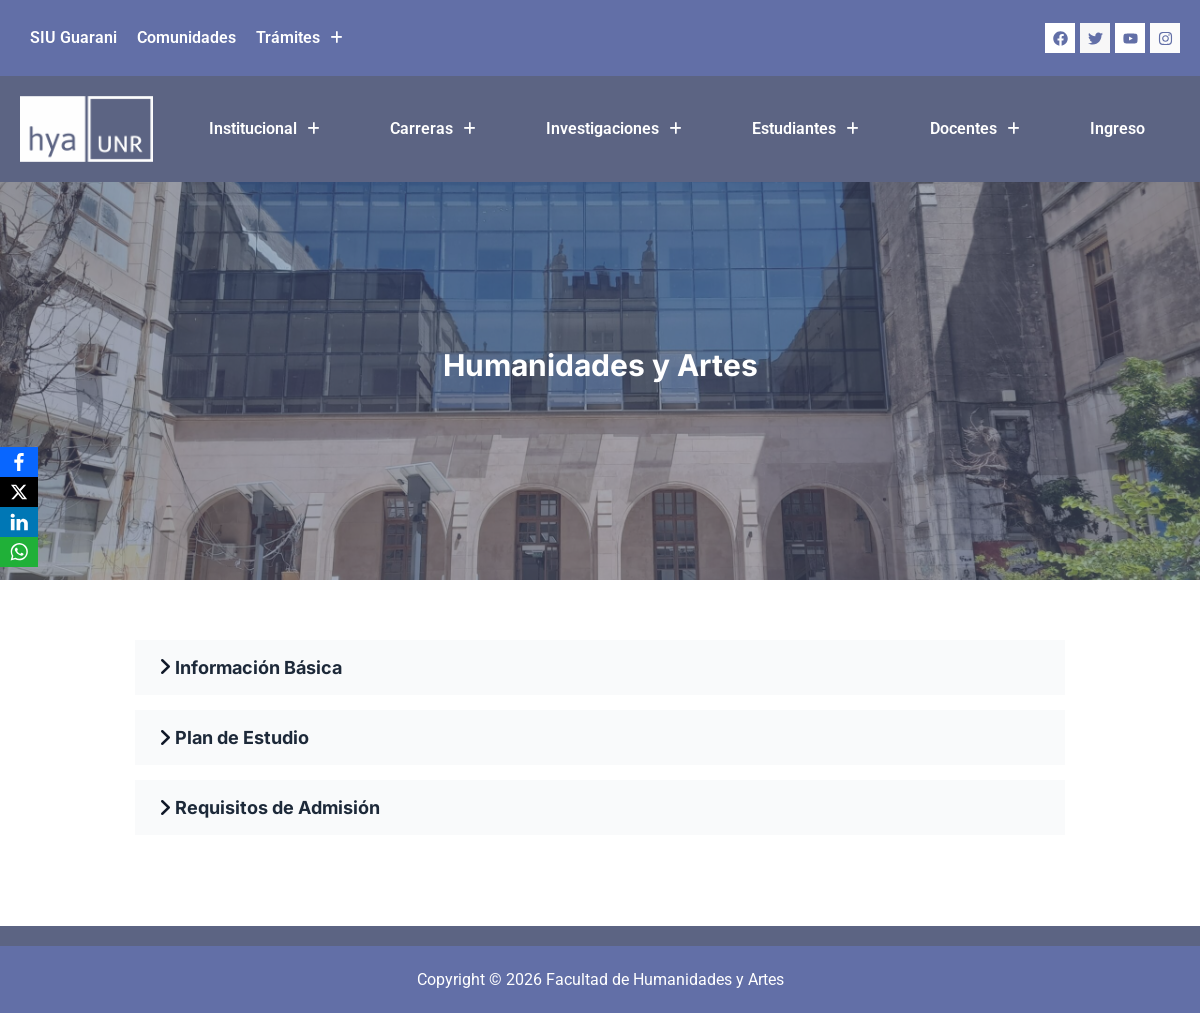 The height and width of the screenshot is (1013, 1200). I want to click on [Facebook], so click(19, 462).